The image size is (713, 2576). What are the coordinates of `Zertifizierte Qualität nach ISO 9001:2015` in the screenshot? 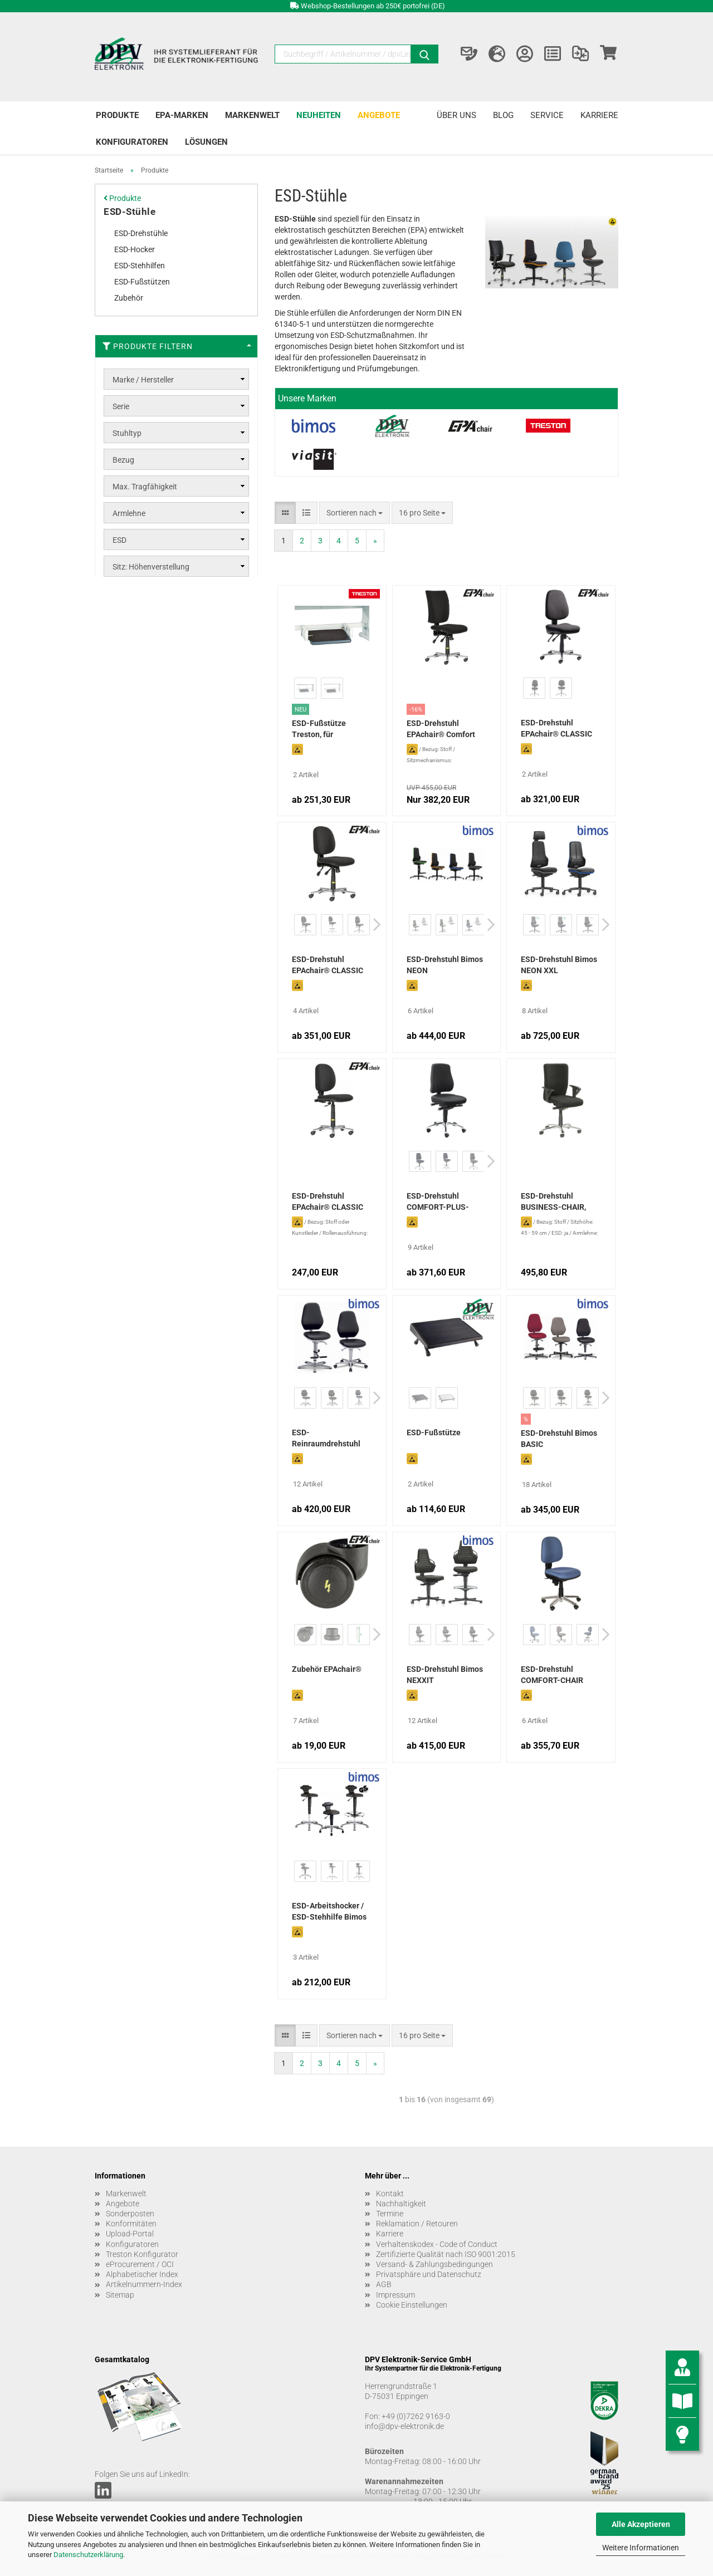 It's located at (445, 2254).